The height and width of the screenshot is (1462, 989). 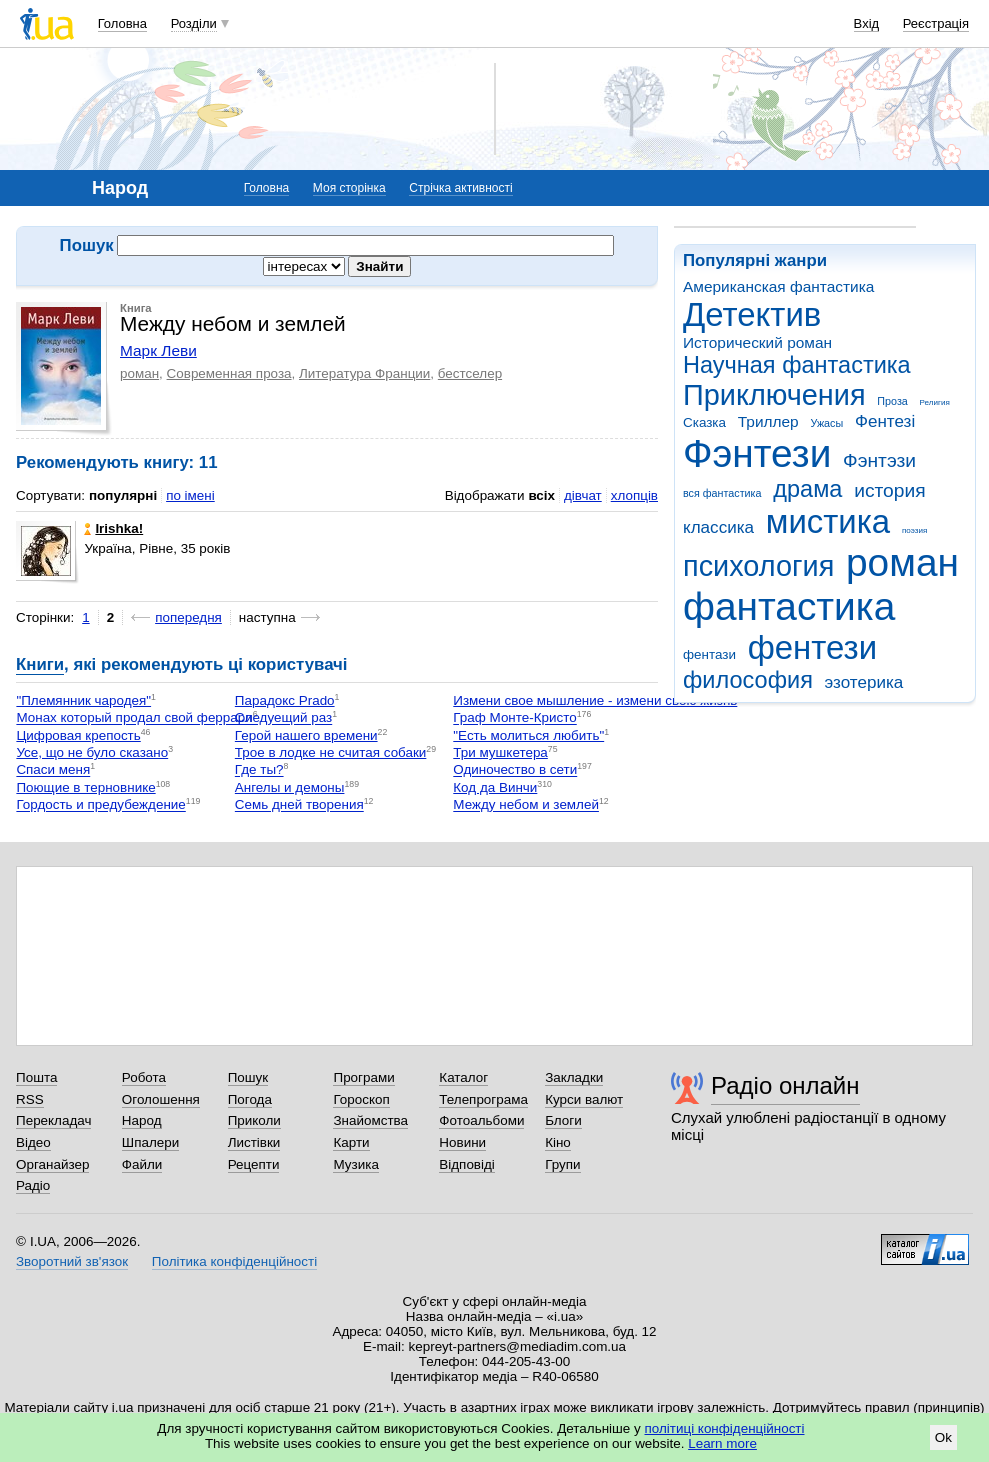 I want to click on Литература Франции, so click(x=364, y=373).